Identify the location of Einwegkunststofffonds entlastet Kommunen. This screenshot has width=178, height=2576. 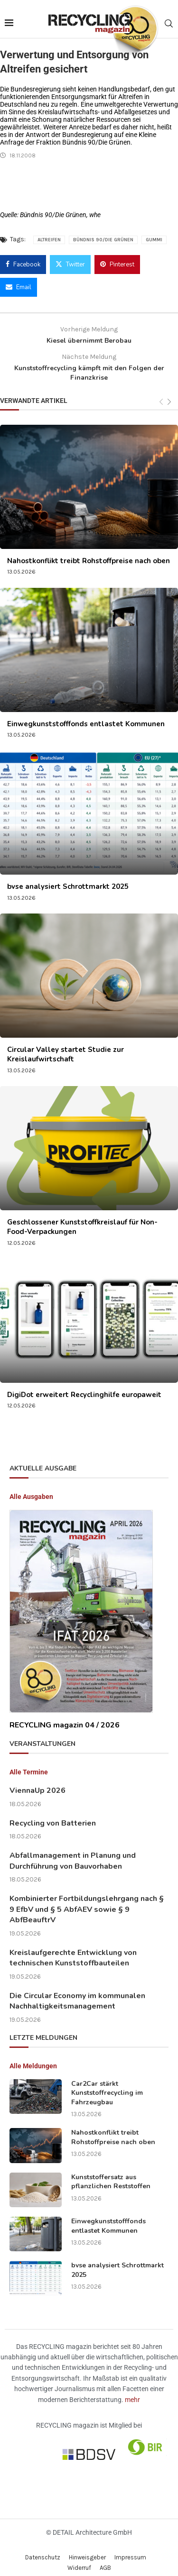
(86, 716).